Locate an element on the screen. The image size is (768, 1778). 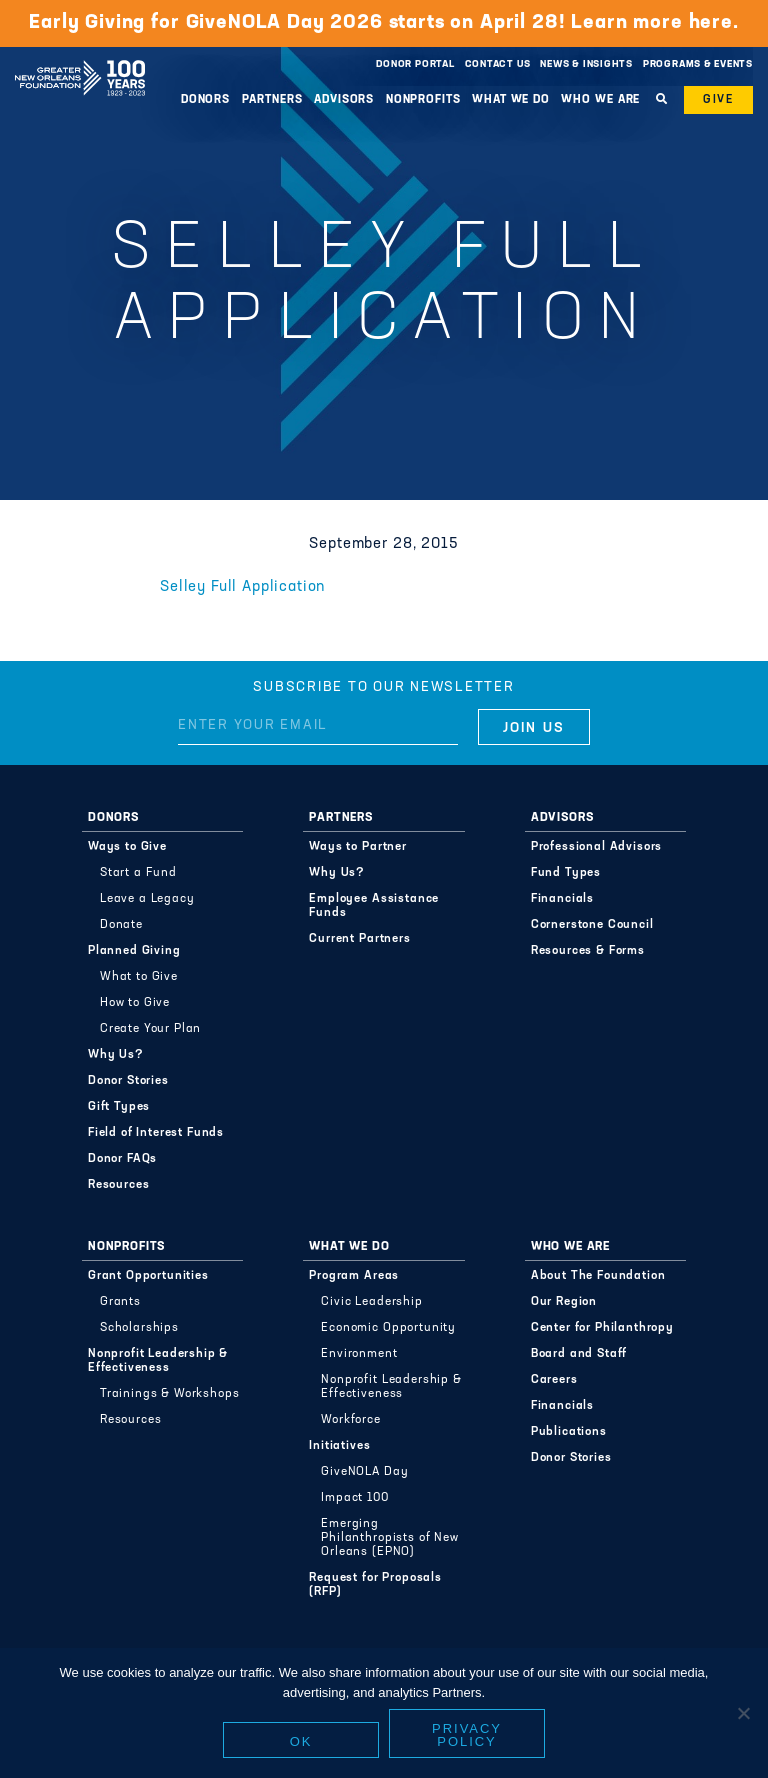
Donate is located at coordinates (121, 925).